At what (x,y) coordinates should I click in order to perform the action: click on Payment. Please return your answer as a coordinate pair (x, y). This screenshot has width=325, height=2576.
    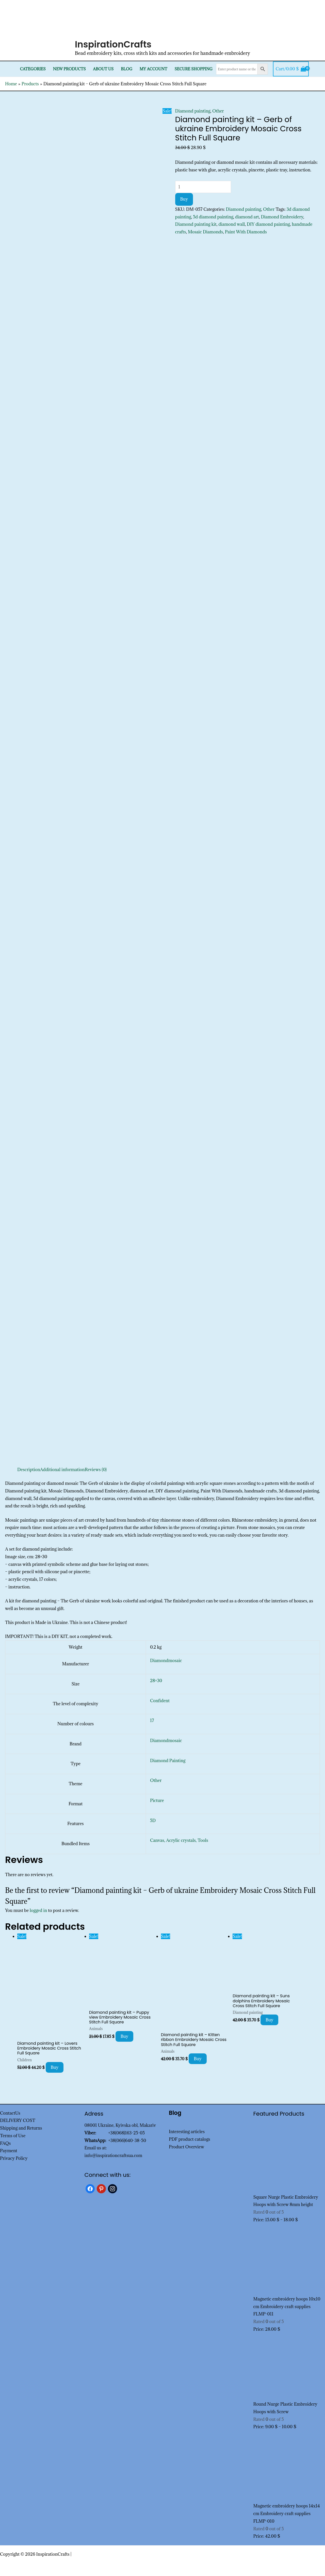
    Looking at the image, I should click on (8, 2150).